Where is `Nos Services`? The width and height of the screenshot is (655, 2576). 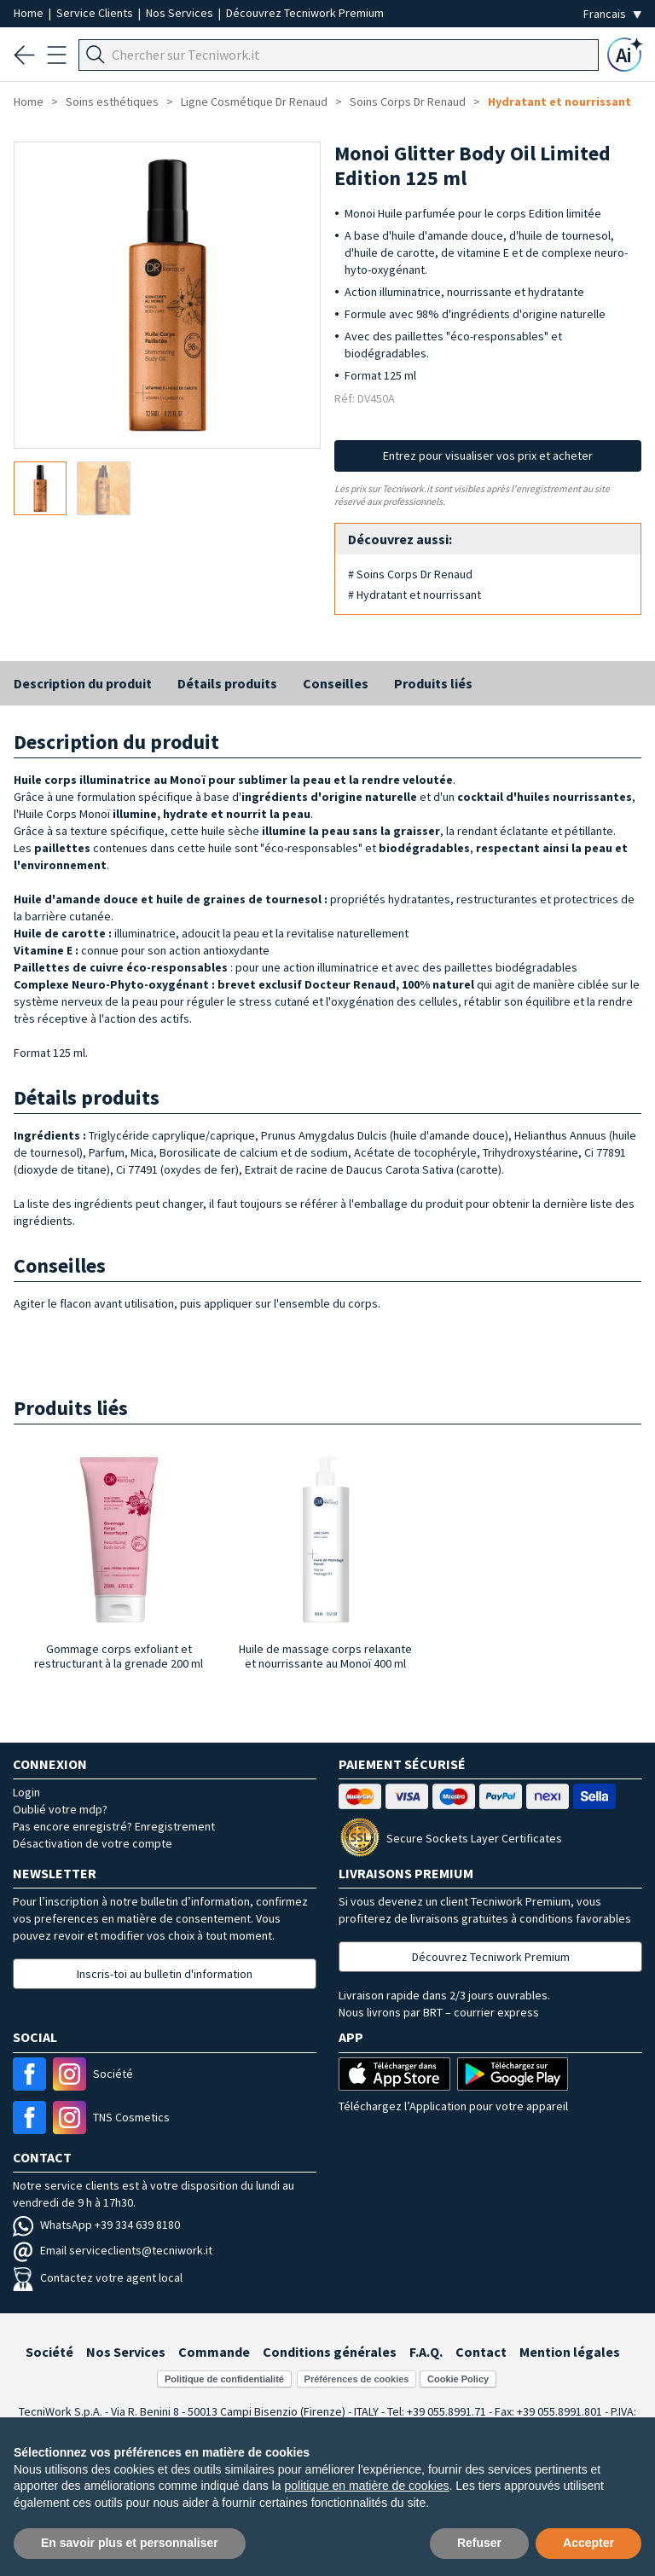 Nos Services is located at coordinates (181, 12).